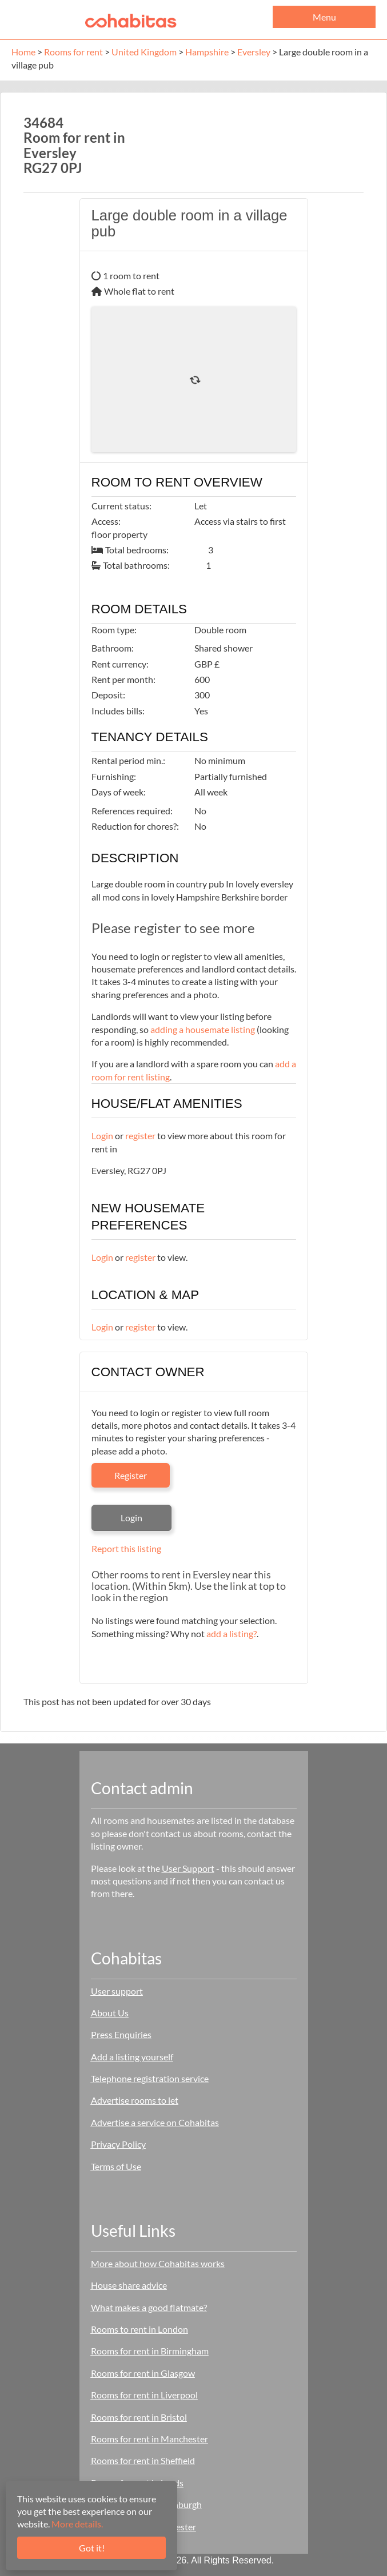 The width and height of the screenshot is (387, 2576). What do you see at coordinates (149, 2438) in the screenshot?
I see `Rooms for rent in Manchester` at bounding box center [149, 2438].